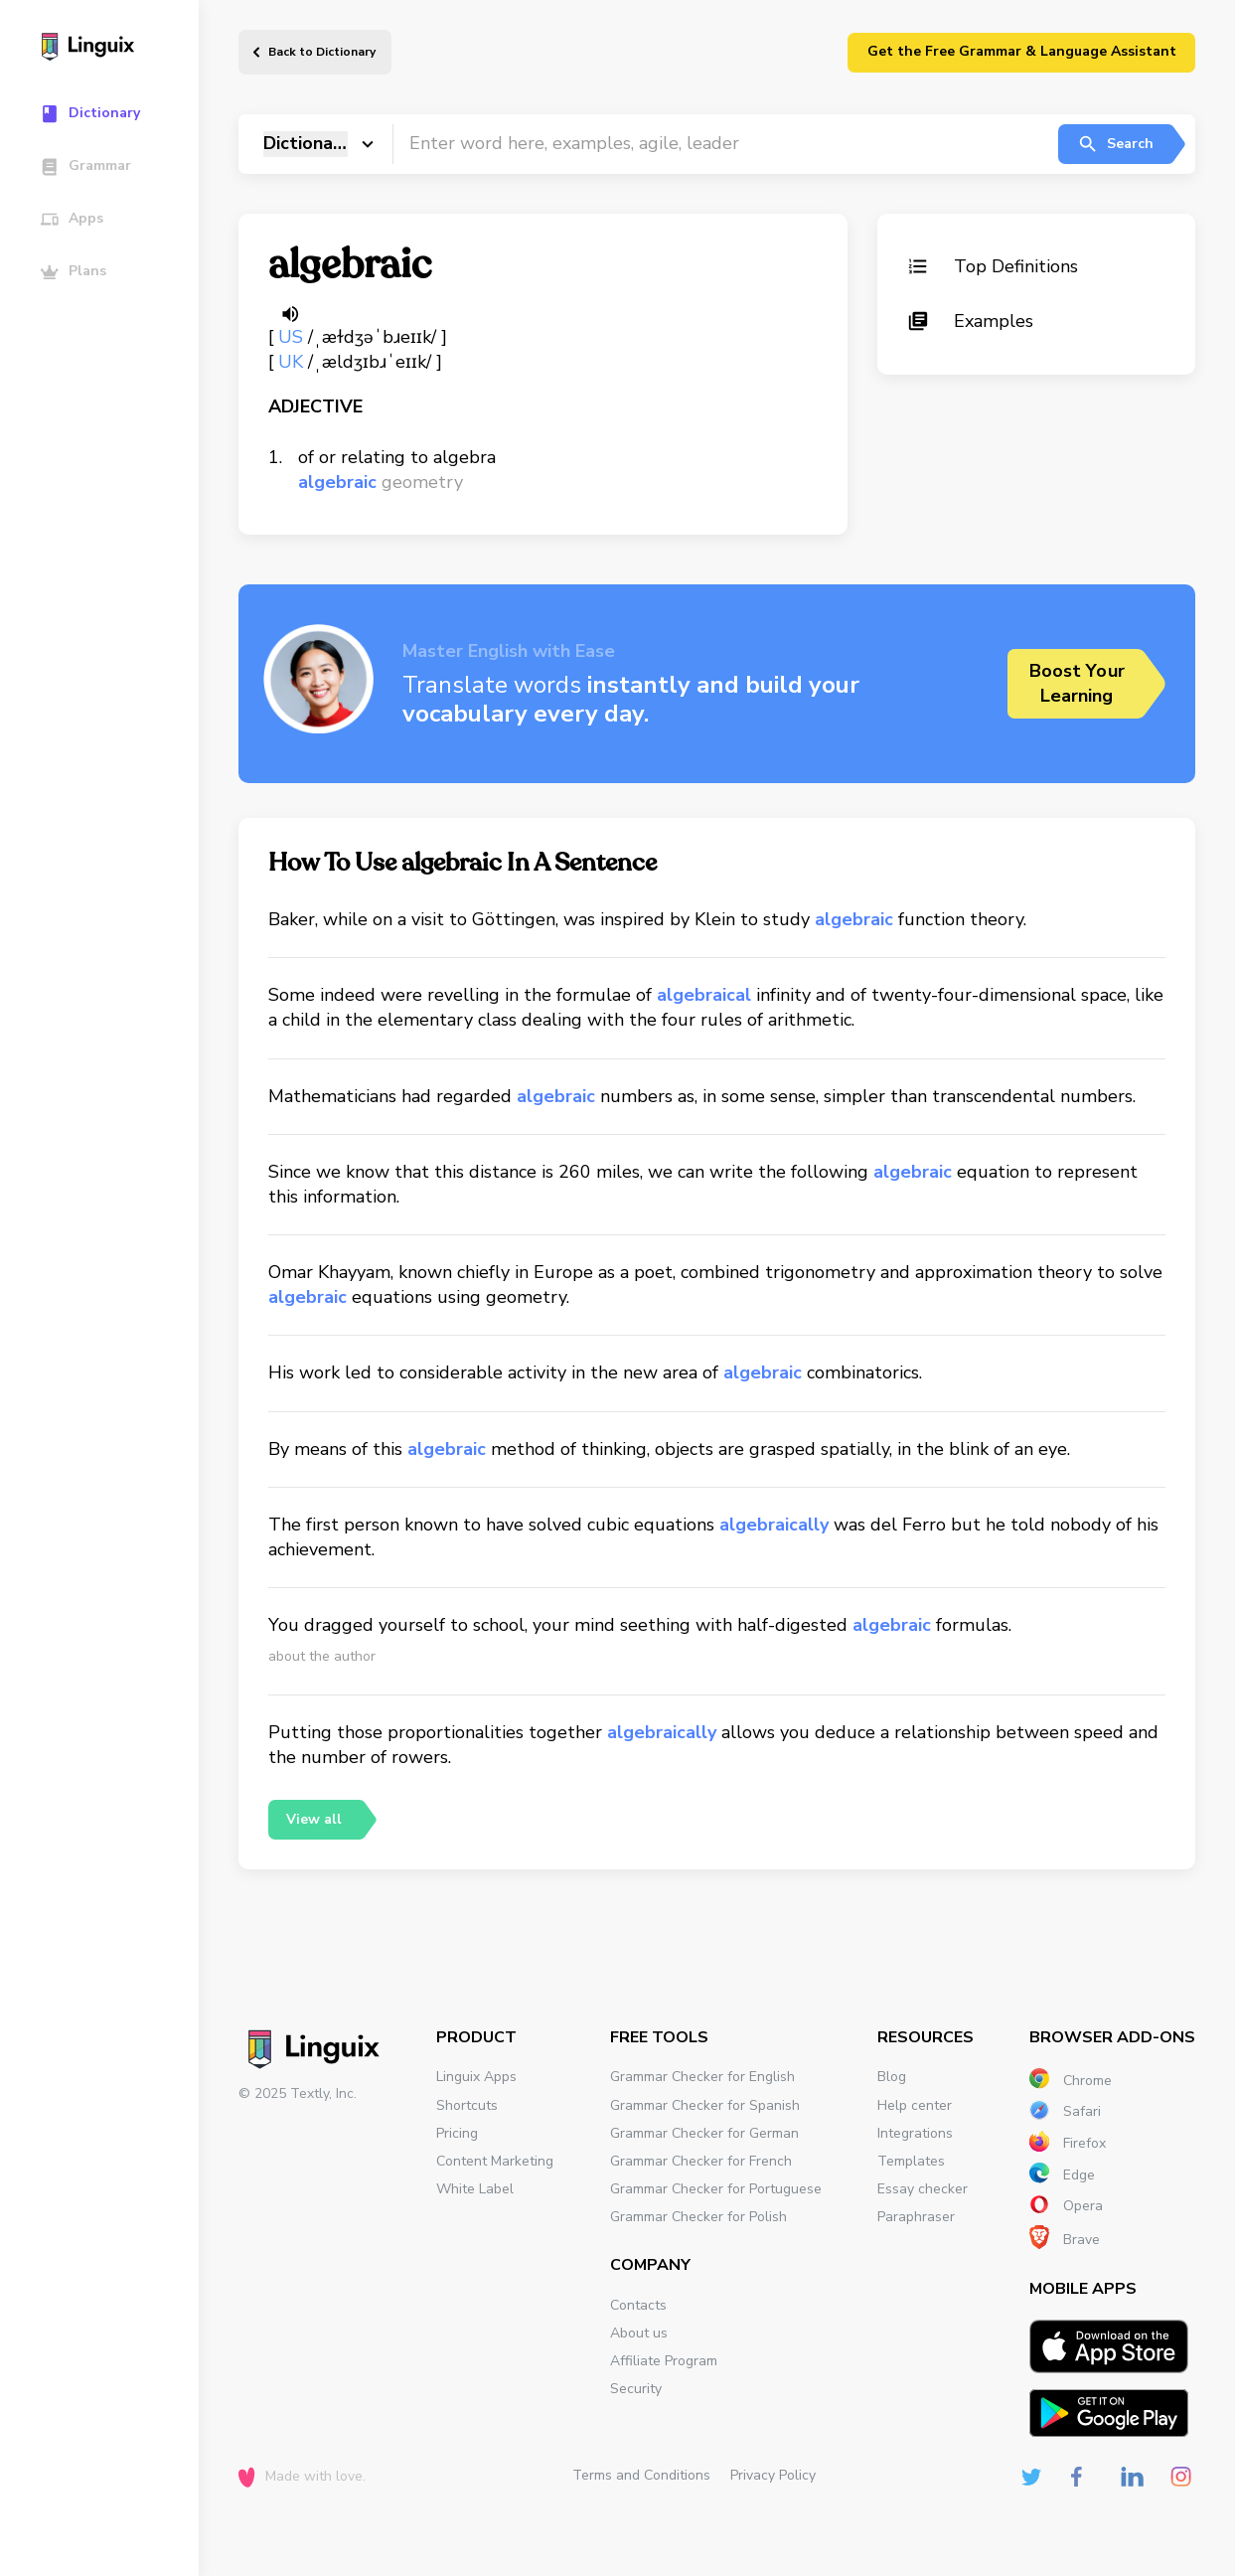 This screenshot has height=2576, width=1235. I want to click on Get the Free Grammar & Language Assistant, so click(1021, 51).